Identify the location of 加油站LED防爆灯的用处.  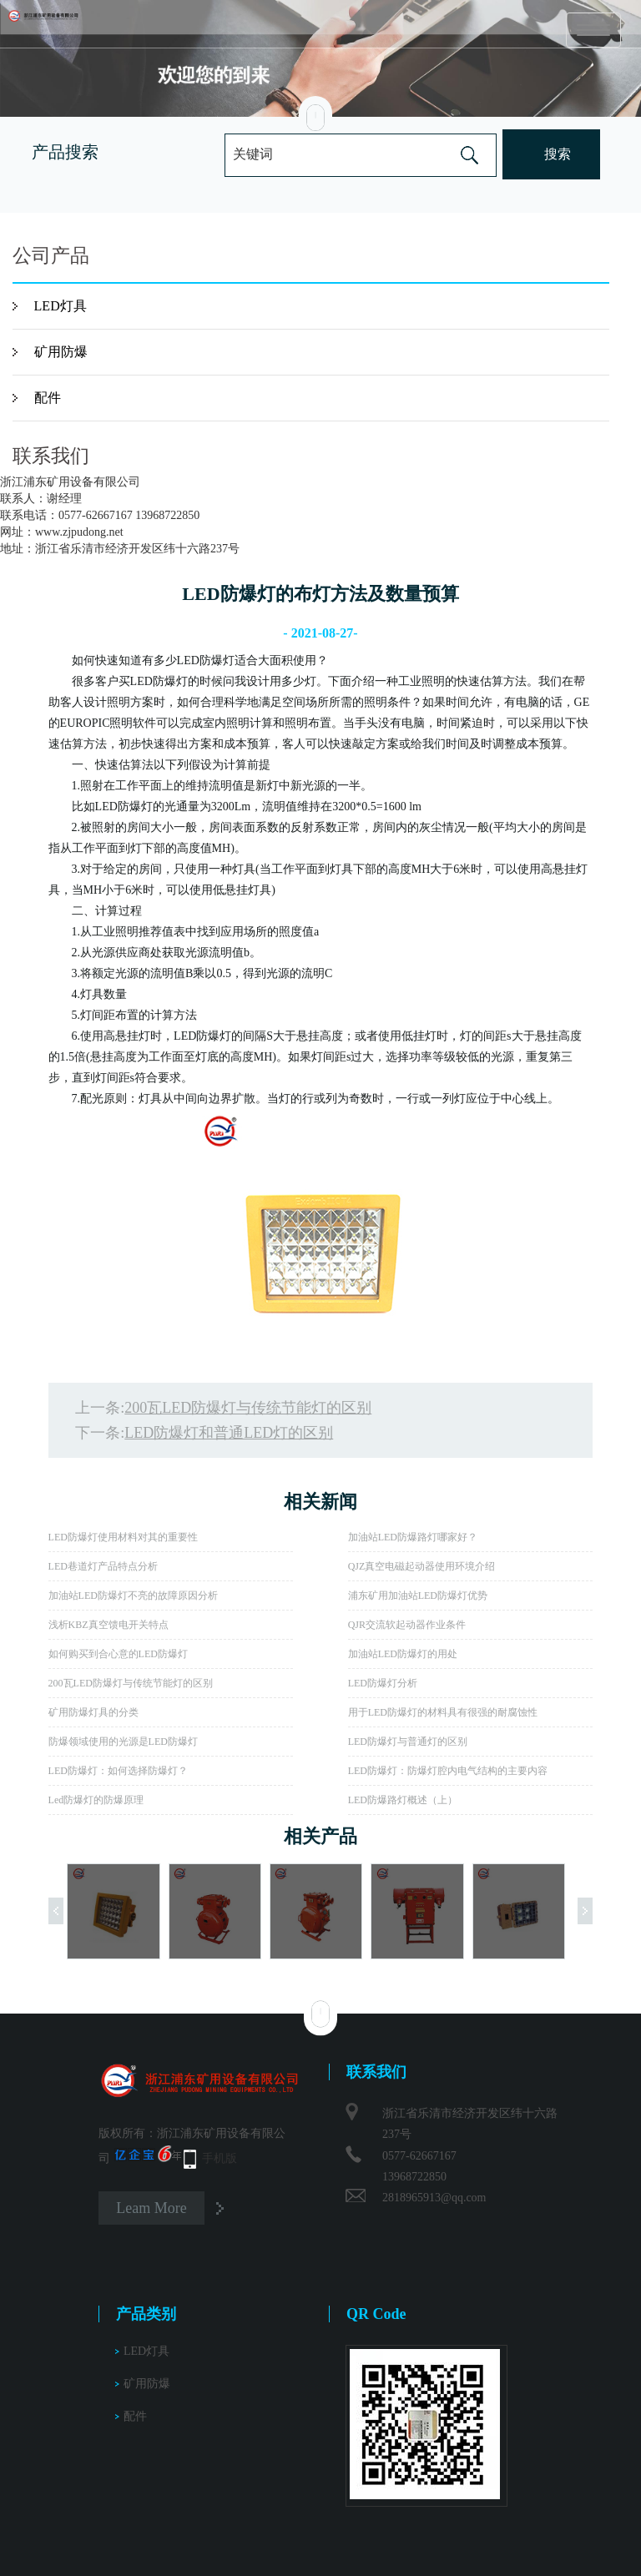
(402, 1654).